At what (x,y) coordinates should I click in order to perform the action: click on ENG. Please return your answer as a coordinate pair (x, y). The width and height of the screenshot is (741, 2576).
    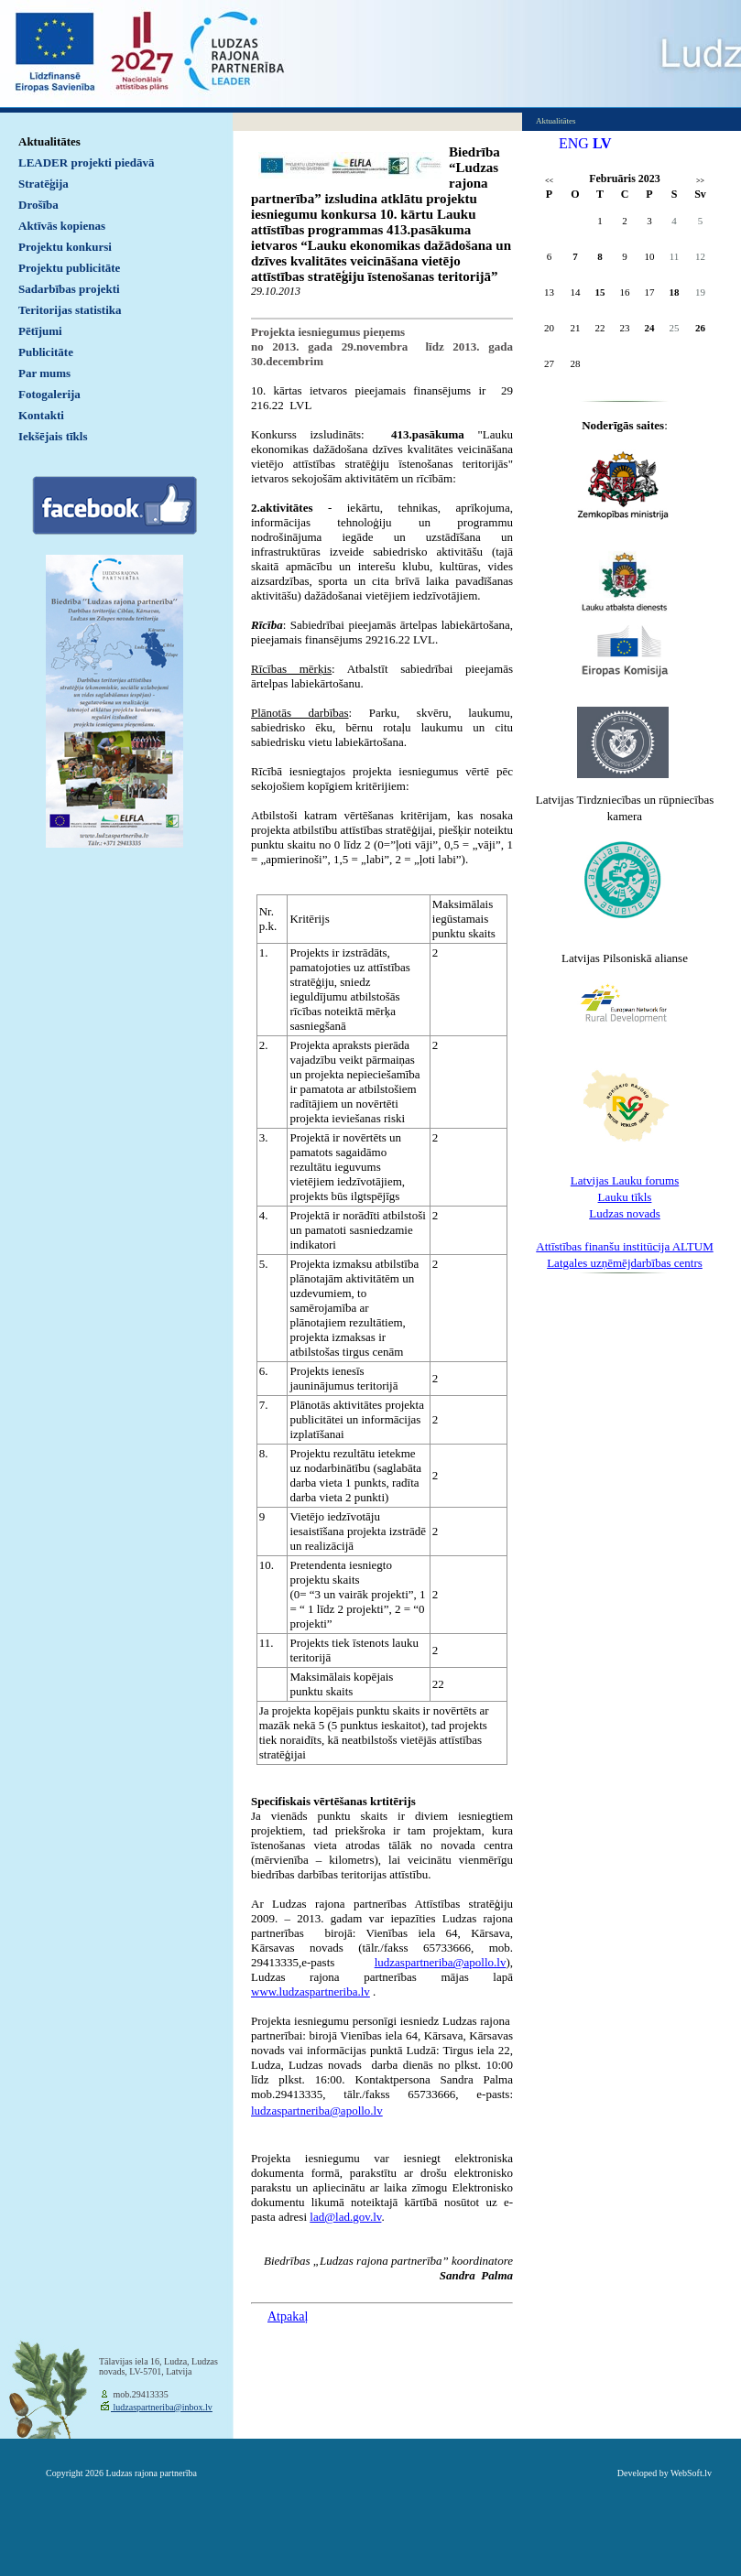
    Looking at the image, I should click on (574, 143).